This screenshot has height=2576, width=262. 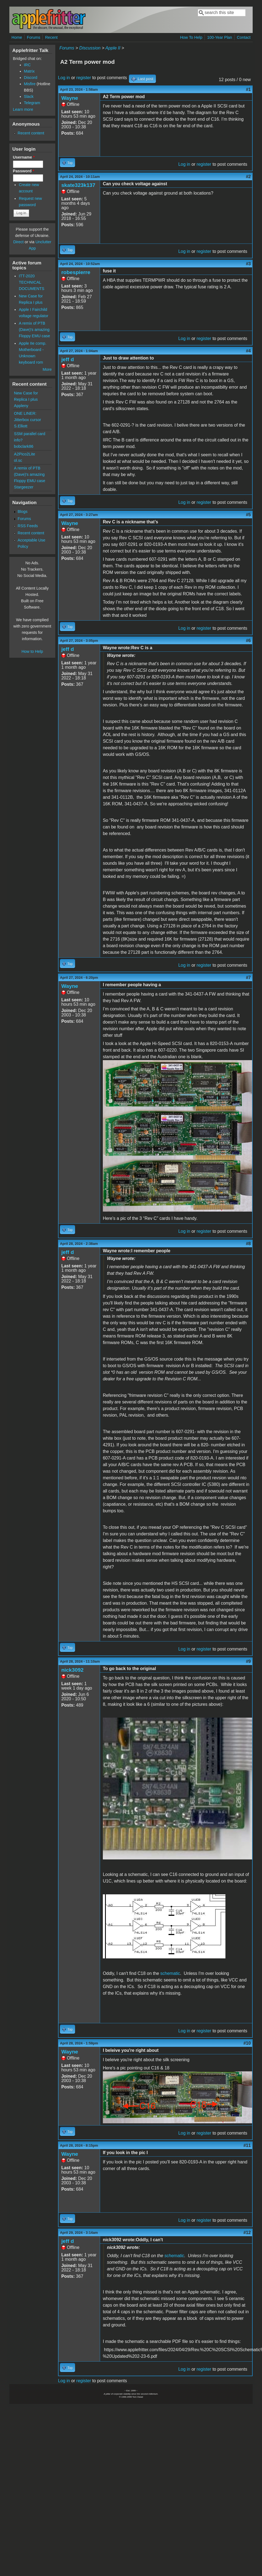 What do you see at coordinates (31, 133) in the screenshot?
I see `Recent content` at bounding box center [31, 133].